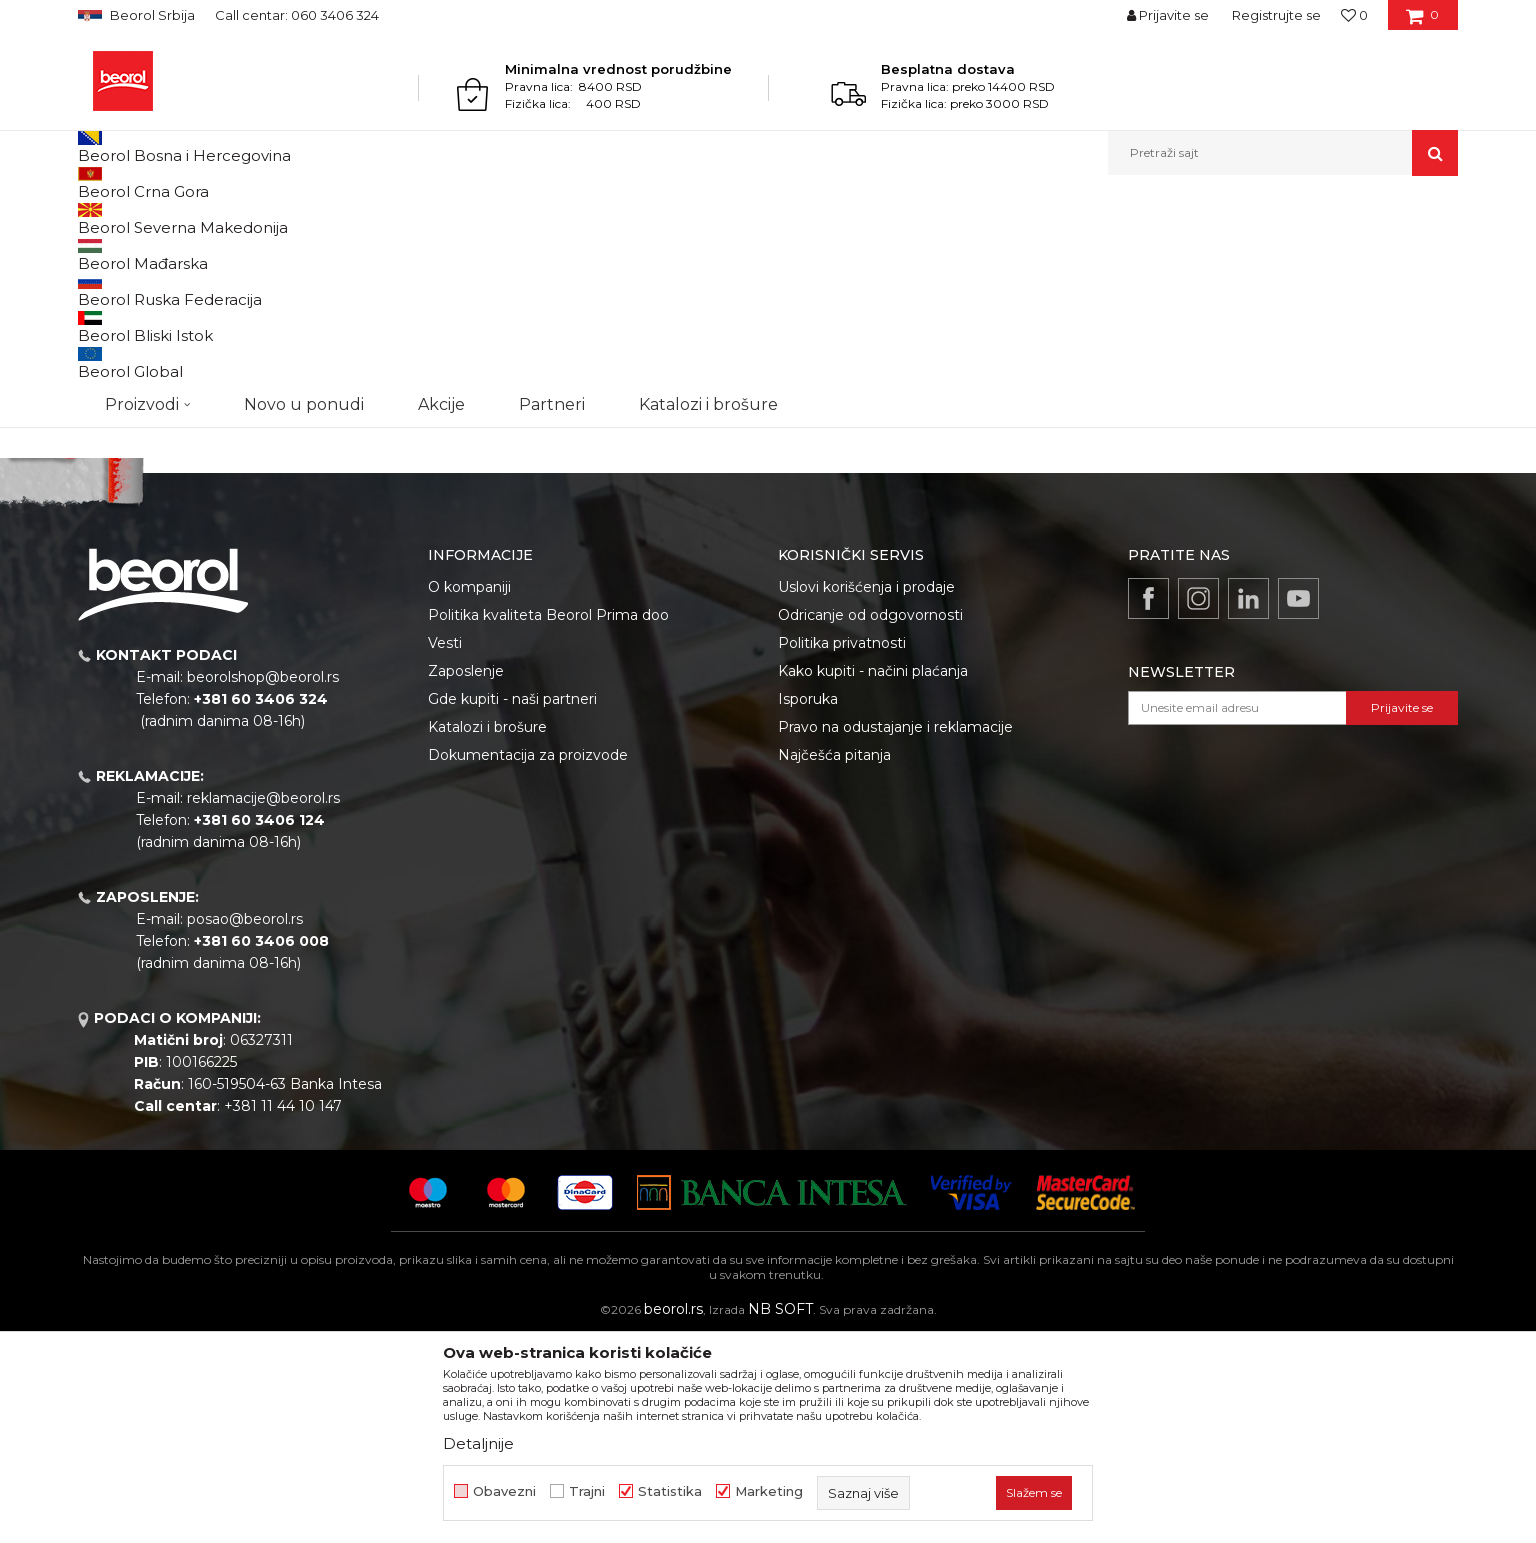 This screenshot has width=1536, height=1543. What do you see at coordinates (239, 218) in the screenshot?
I see `Akcijski paketi` at bounding box center [239, 218].